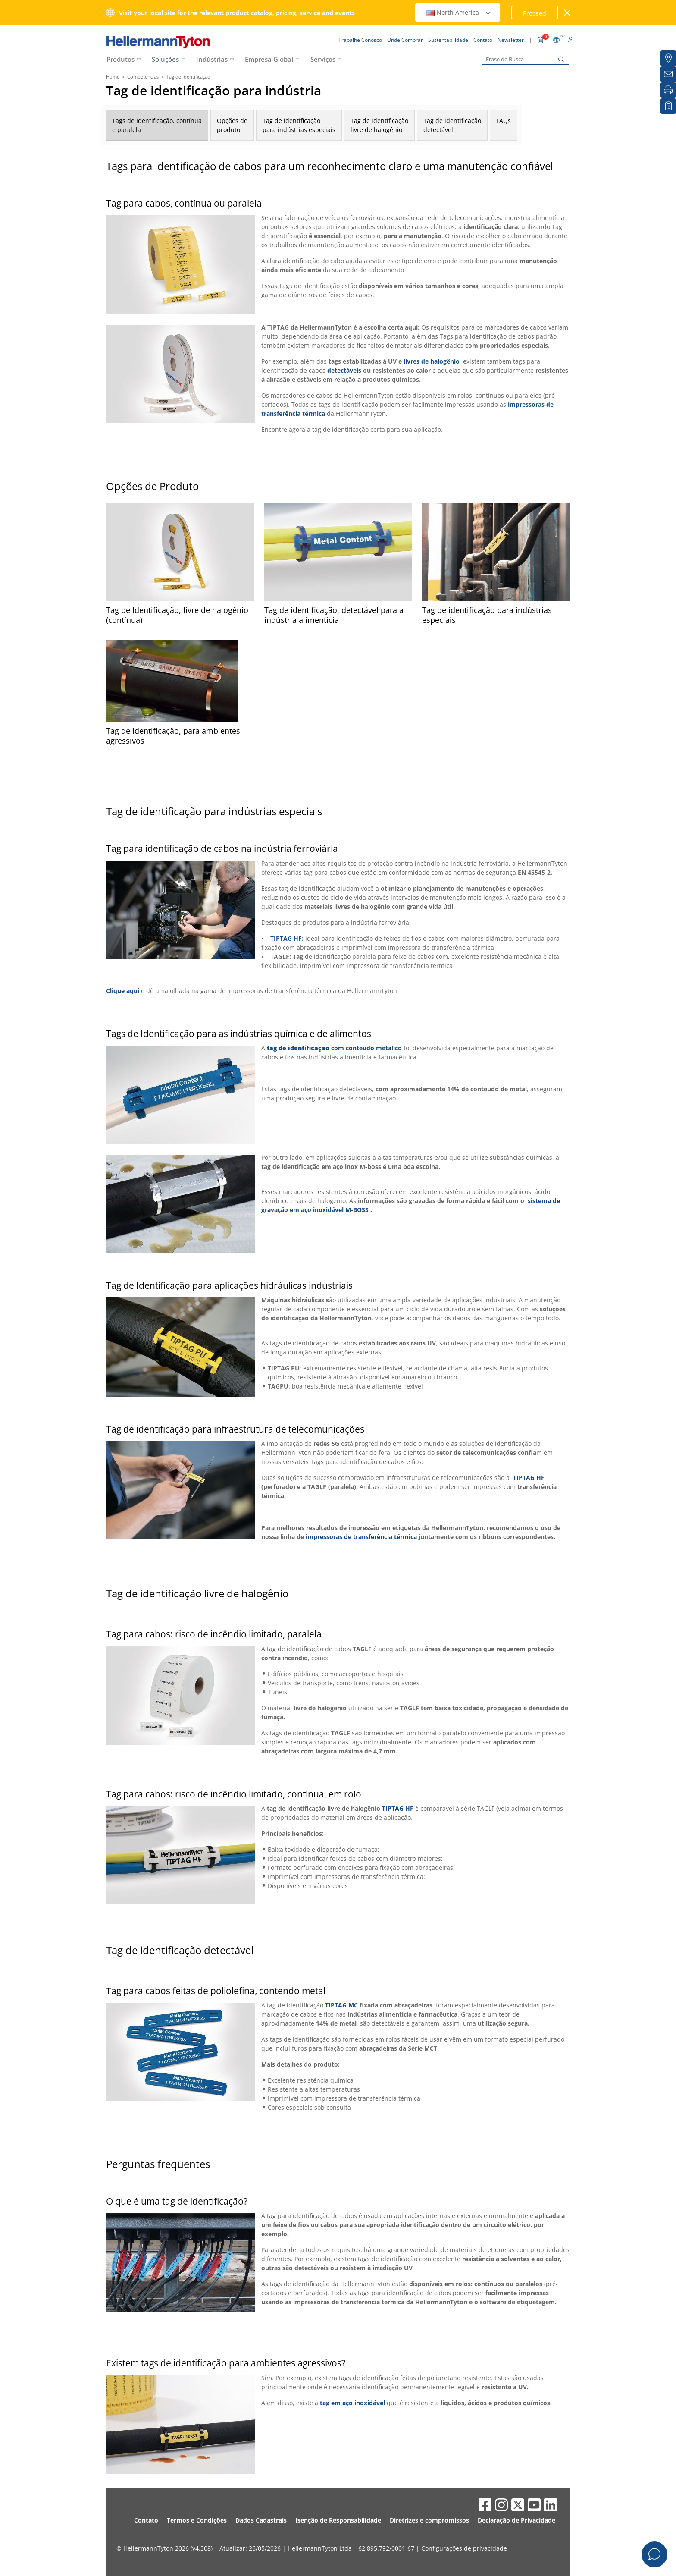 The height and width of the screenshot is (2576, 676). What do you see at coordinates (322, 59) in the screenshot?
I see `Serviços` at bounding box center [322, 59].